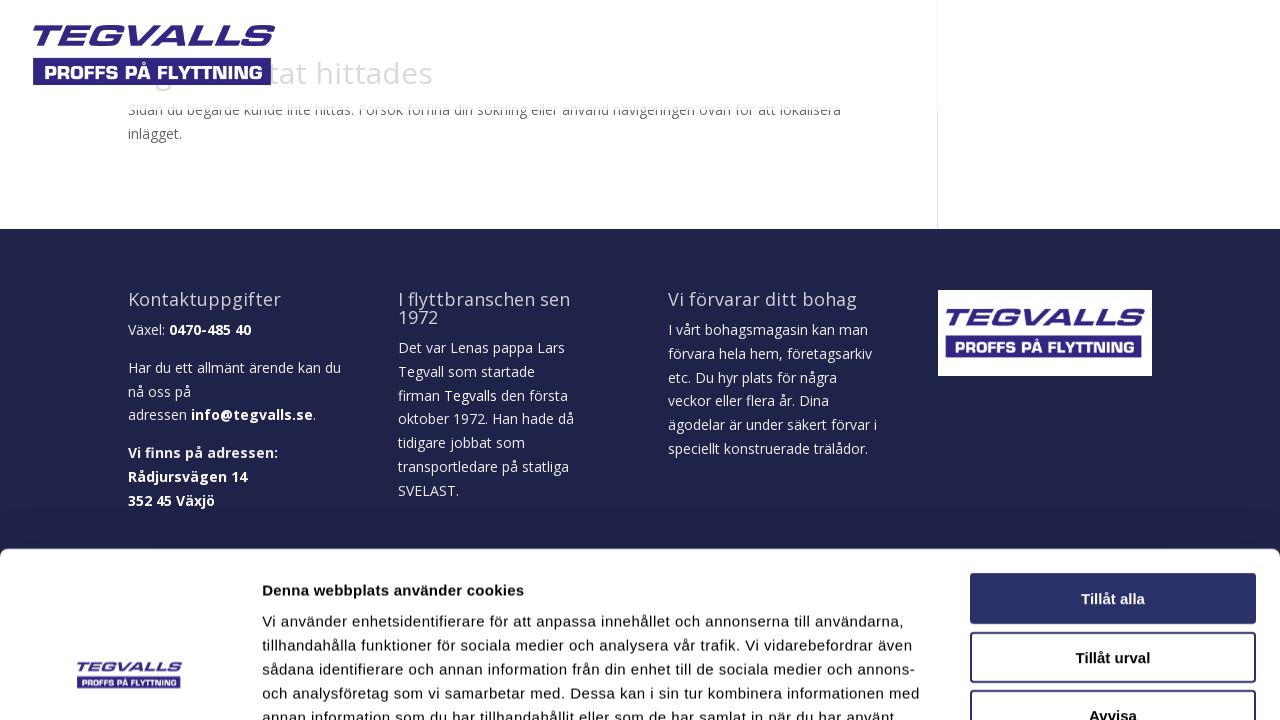  I want to click on Hem, so click(443, 57).